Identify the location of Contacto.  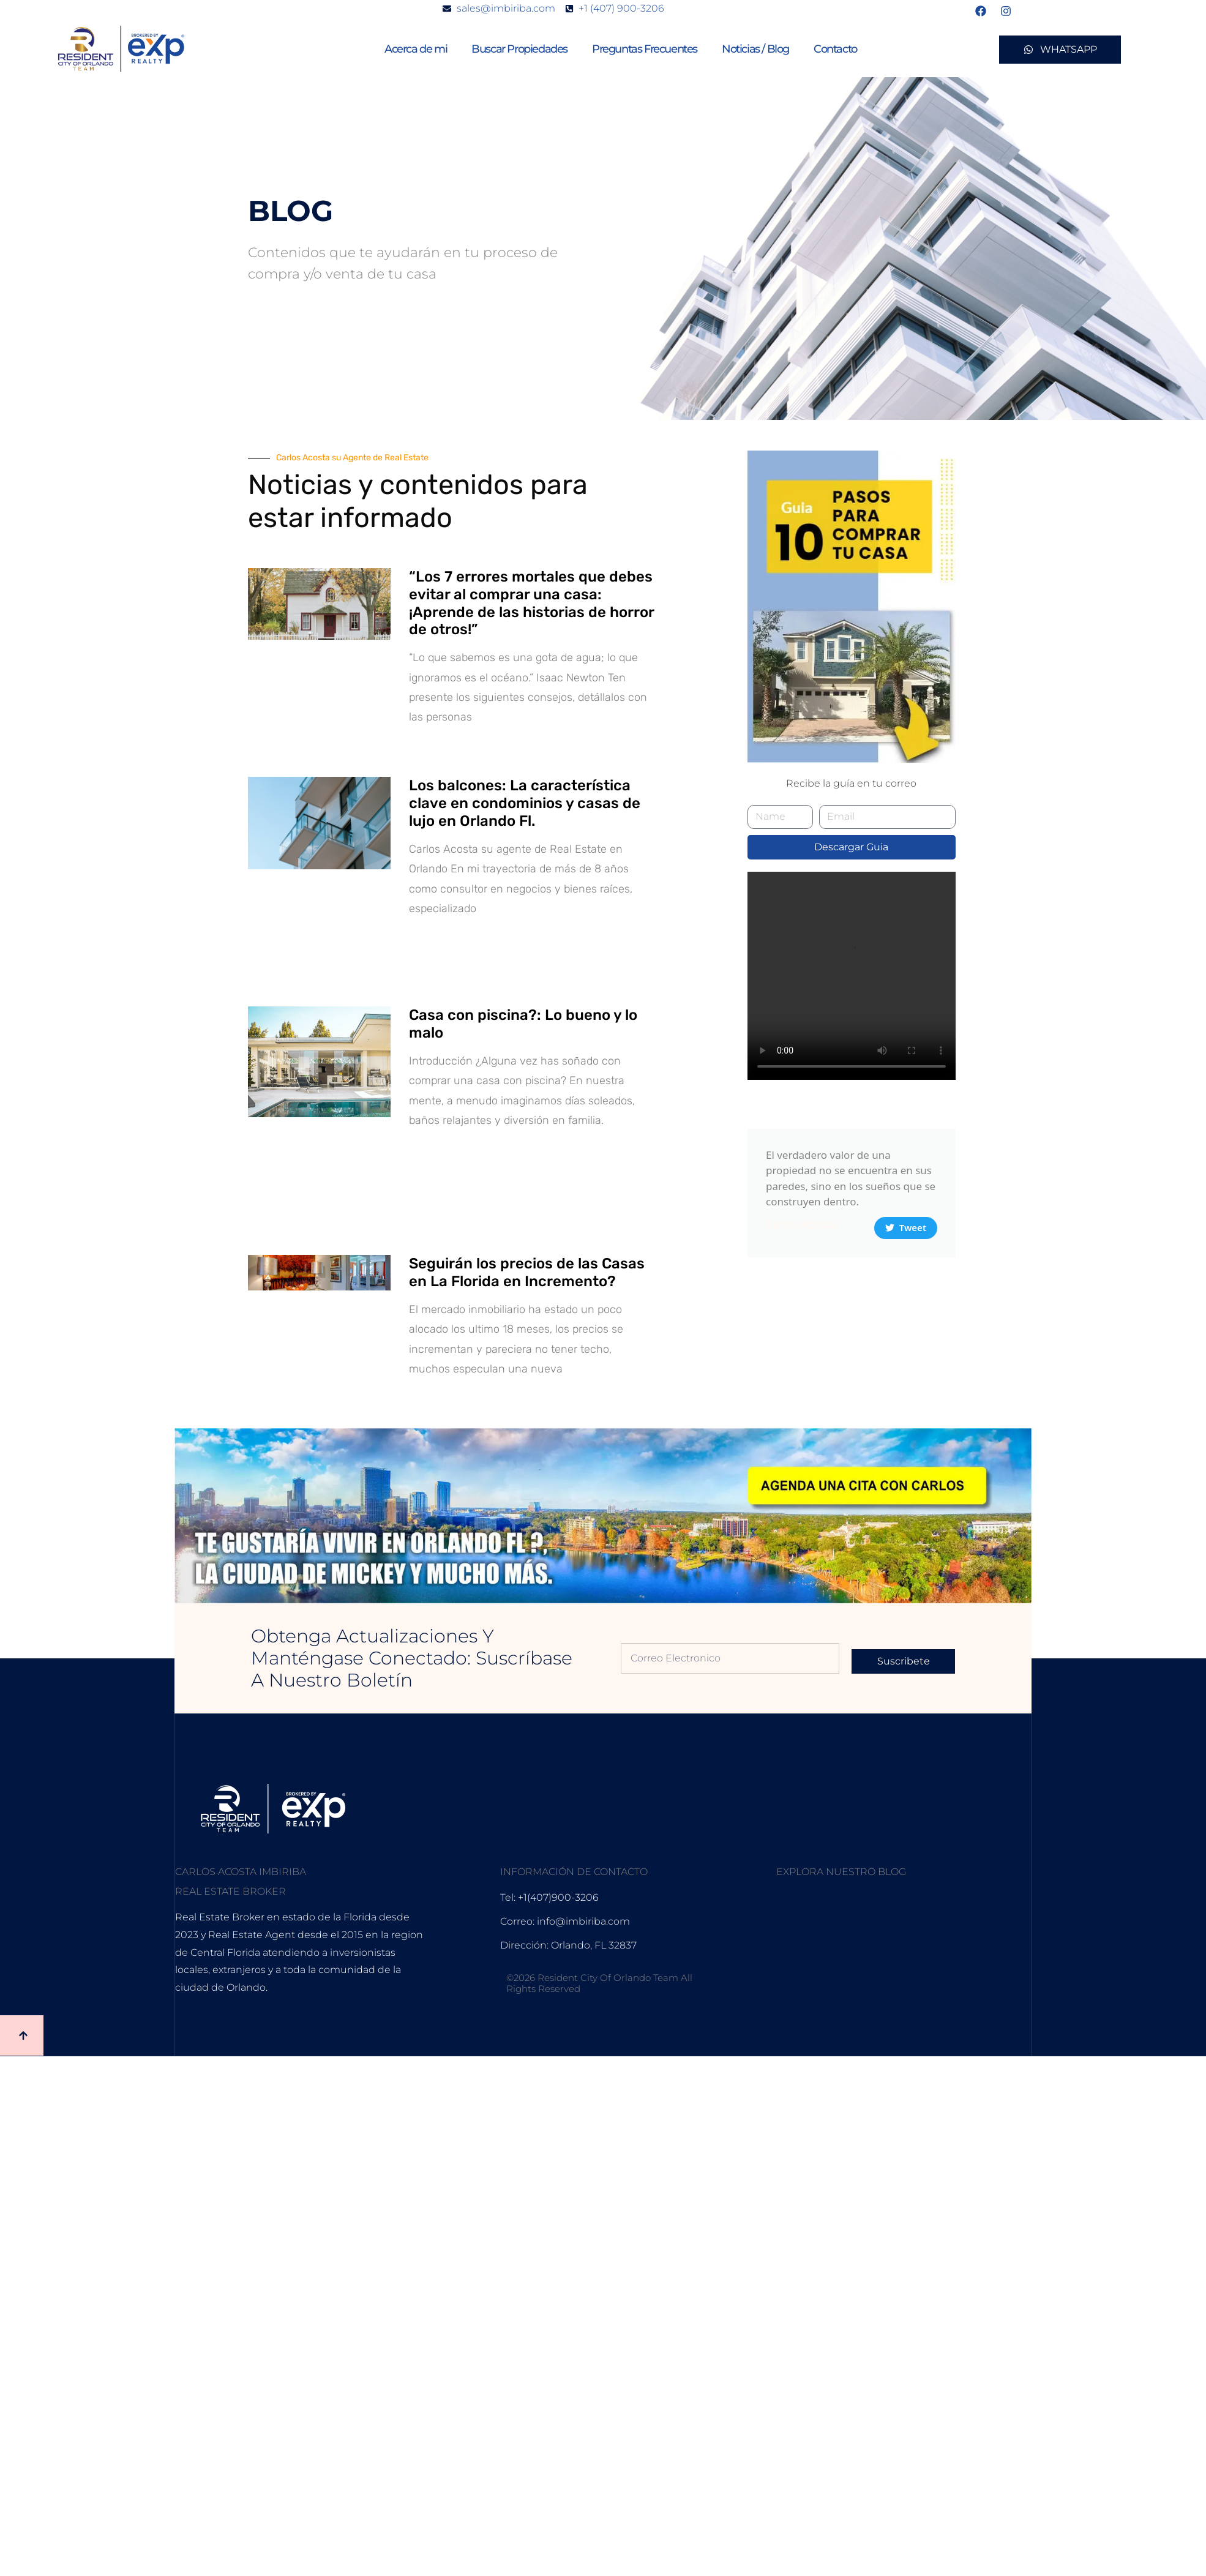
(835, 49).